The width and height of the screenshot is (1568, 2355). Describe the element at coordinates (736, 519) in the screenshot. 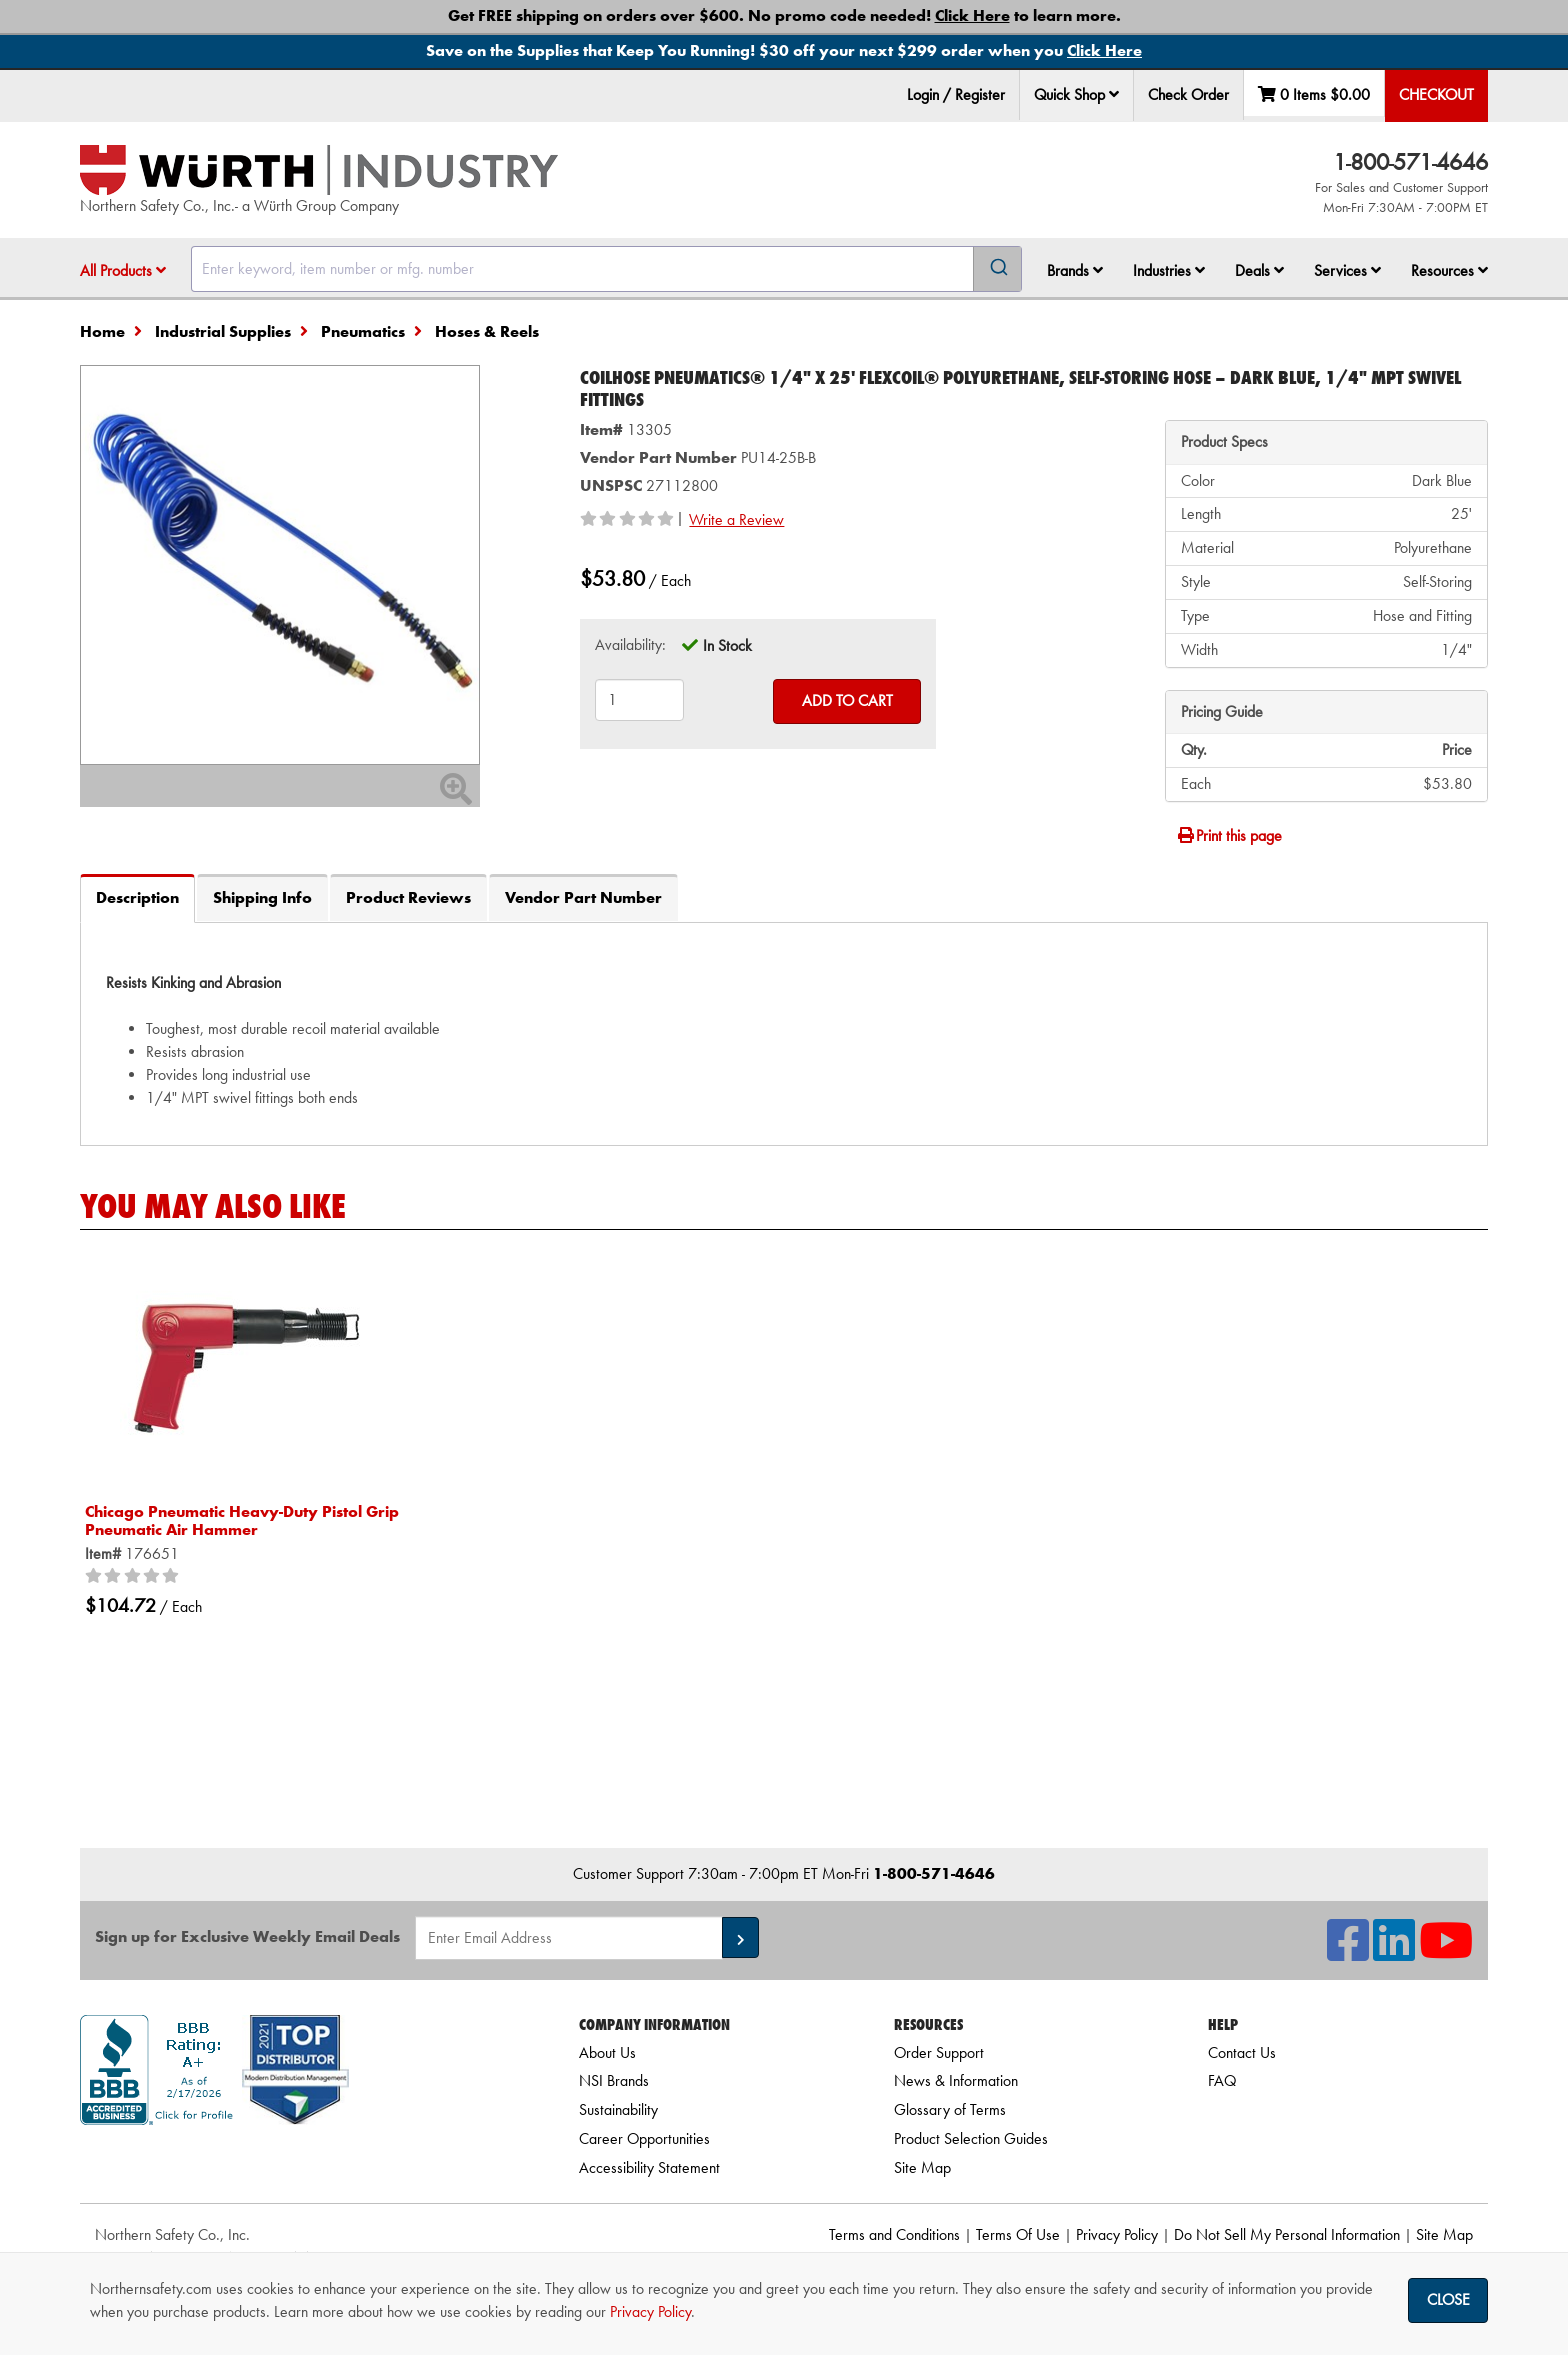

I see `Write a Review` at that location.